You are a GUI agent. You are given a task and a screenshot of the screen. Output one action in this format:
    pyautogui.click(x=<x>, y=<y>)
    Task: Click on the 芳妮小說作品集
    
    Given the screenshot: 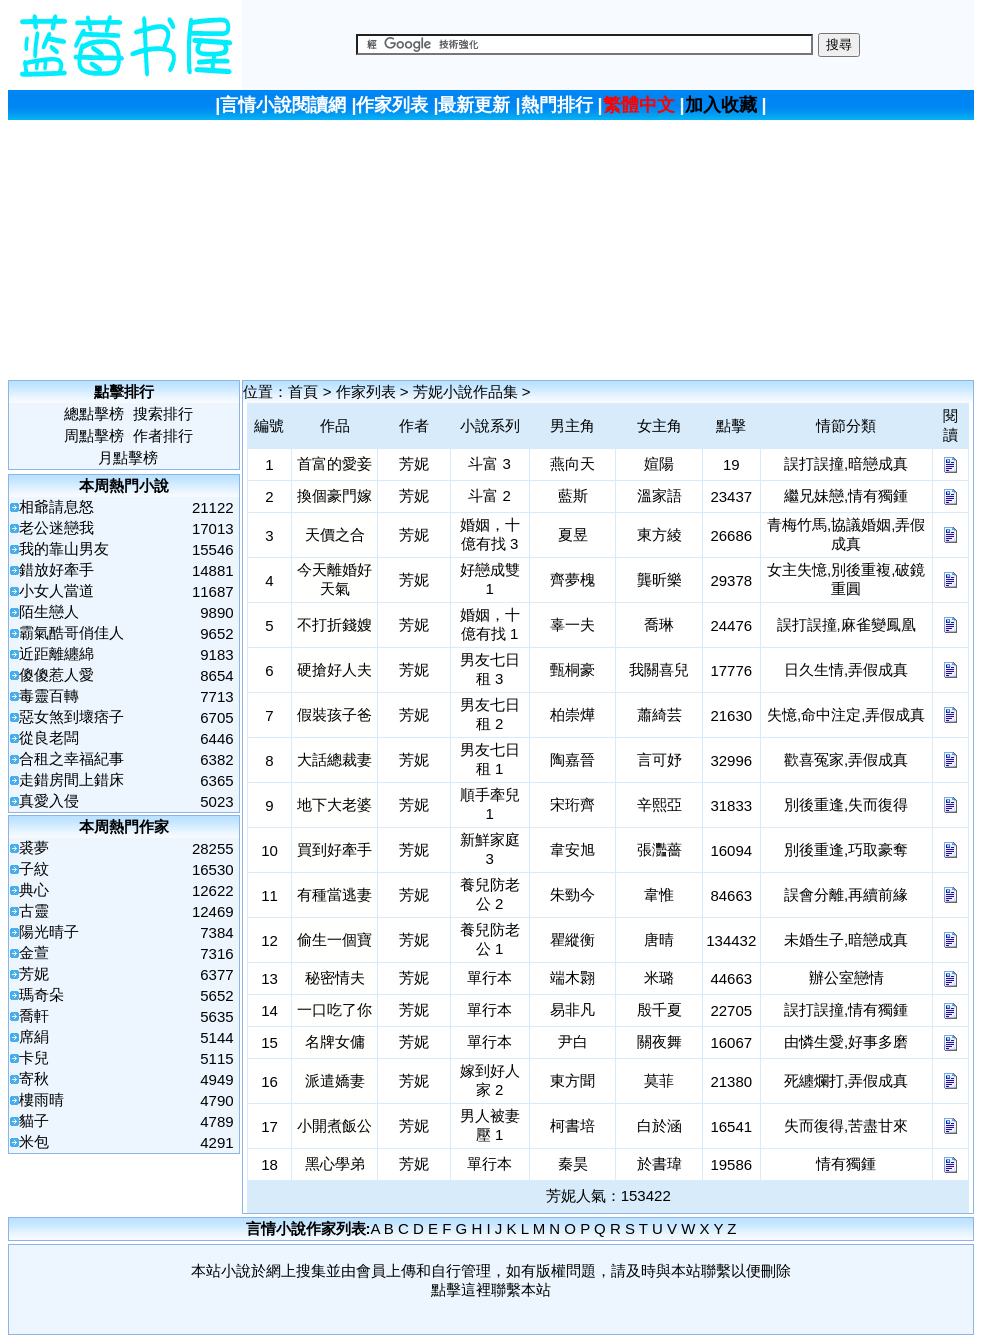 What is the action you would take?
    pyautogui.click(x=465, y=391)
    